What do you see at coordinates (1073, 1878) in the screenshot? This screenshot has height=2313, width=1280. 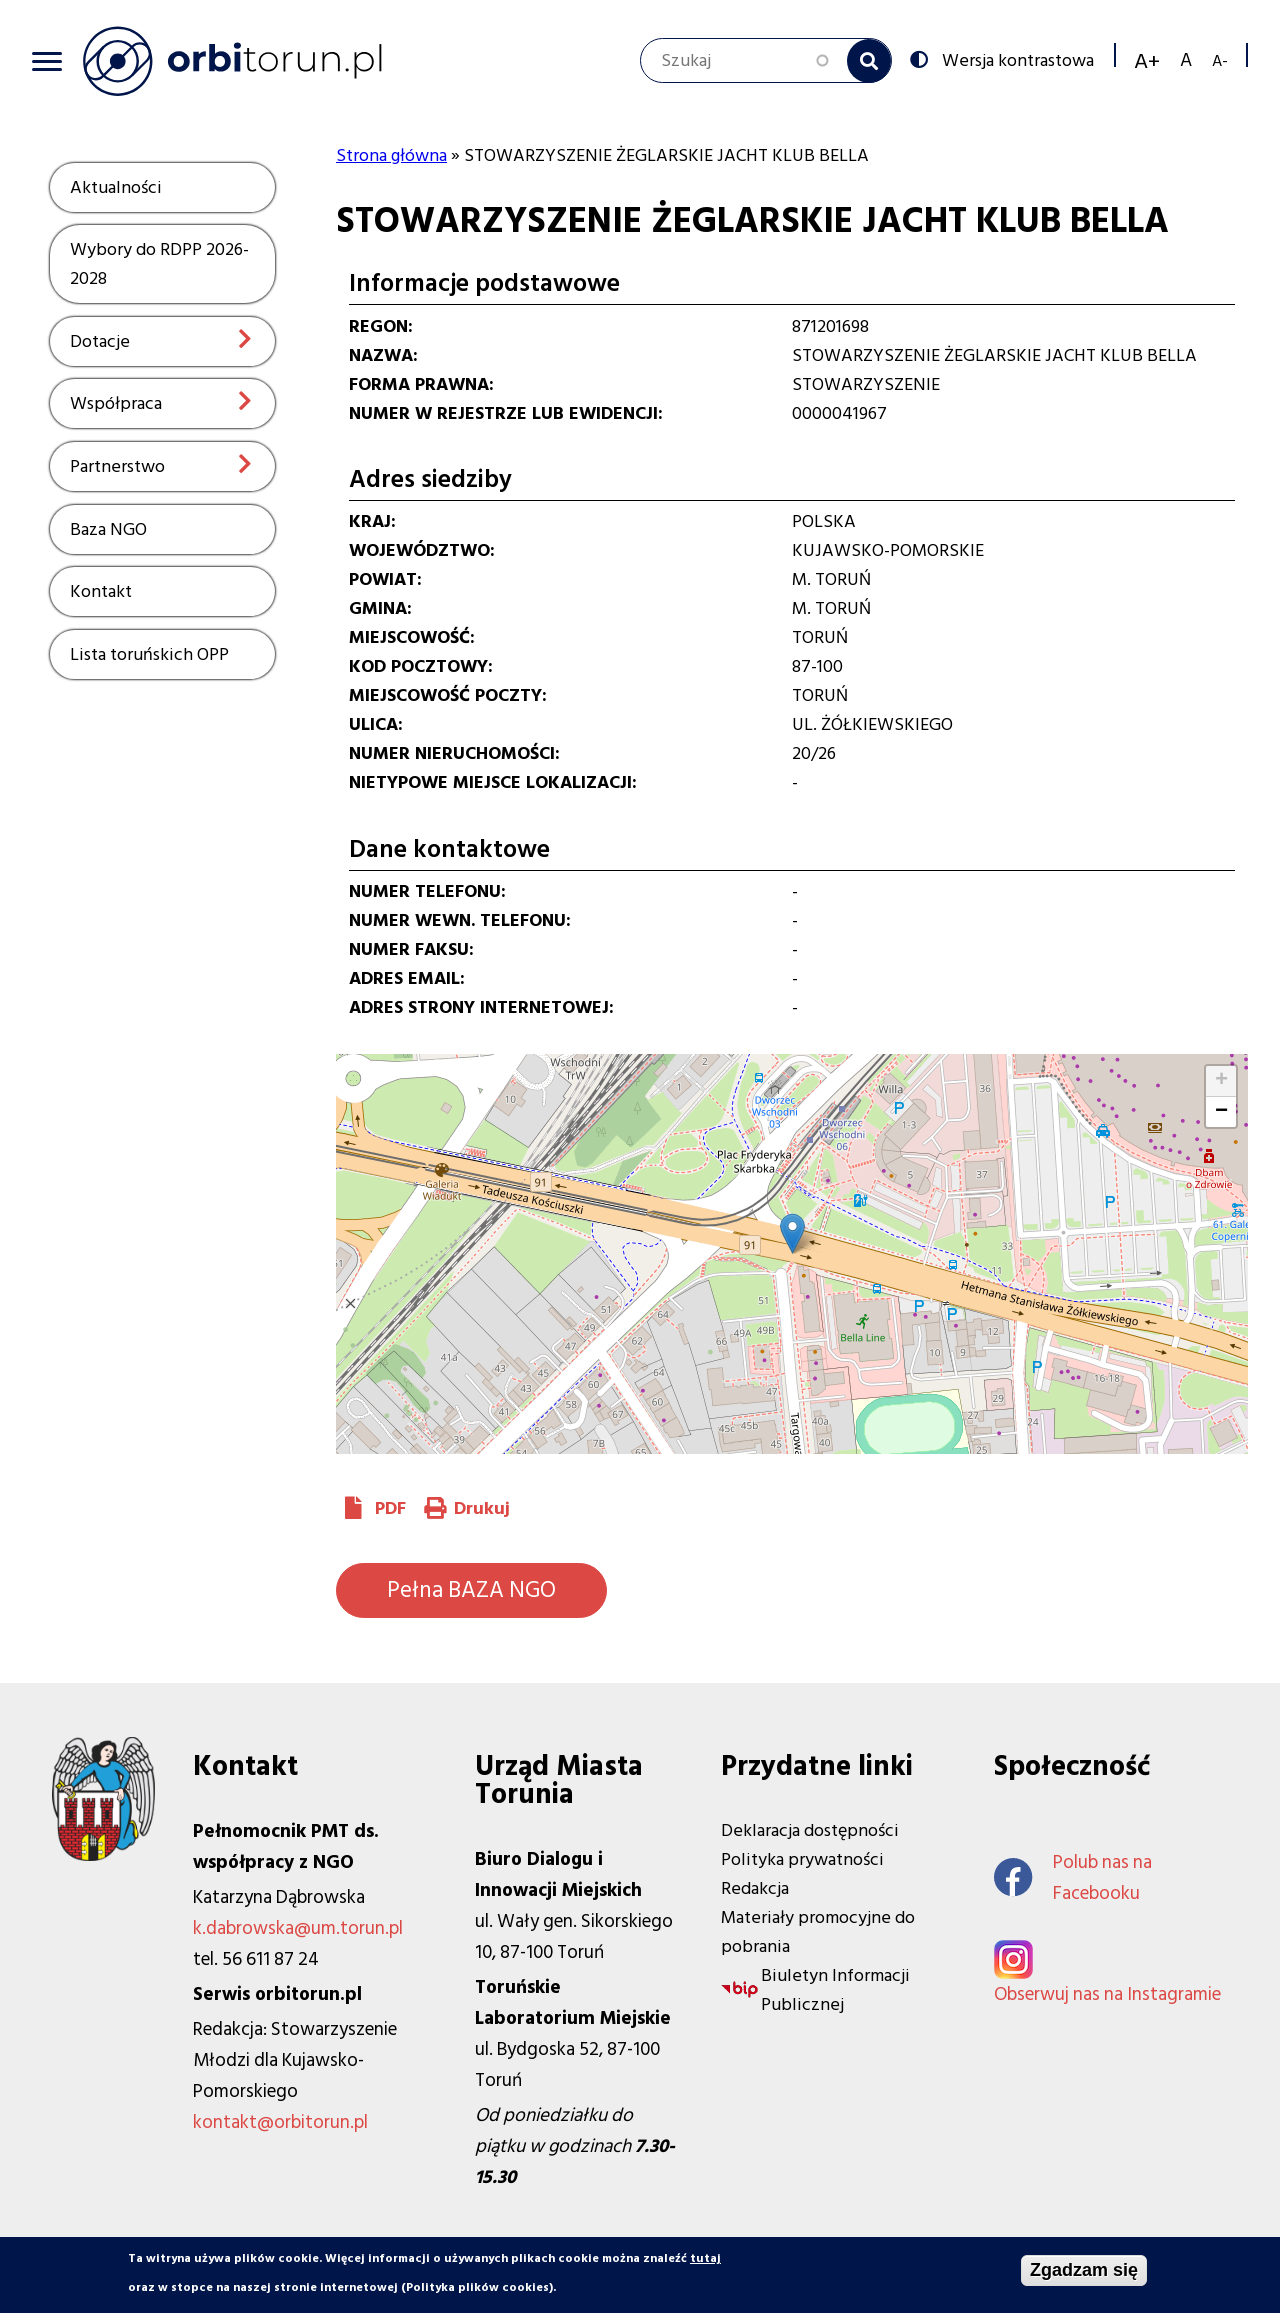 I see `Polub nas na Facebooku` at bounding box center [1073, 1878].